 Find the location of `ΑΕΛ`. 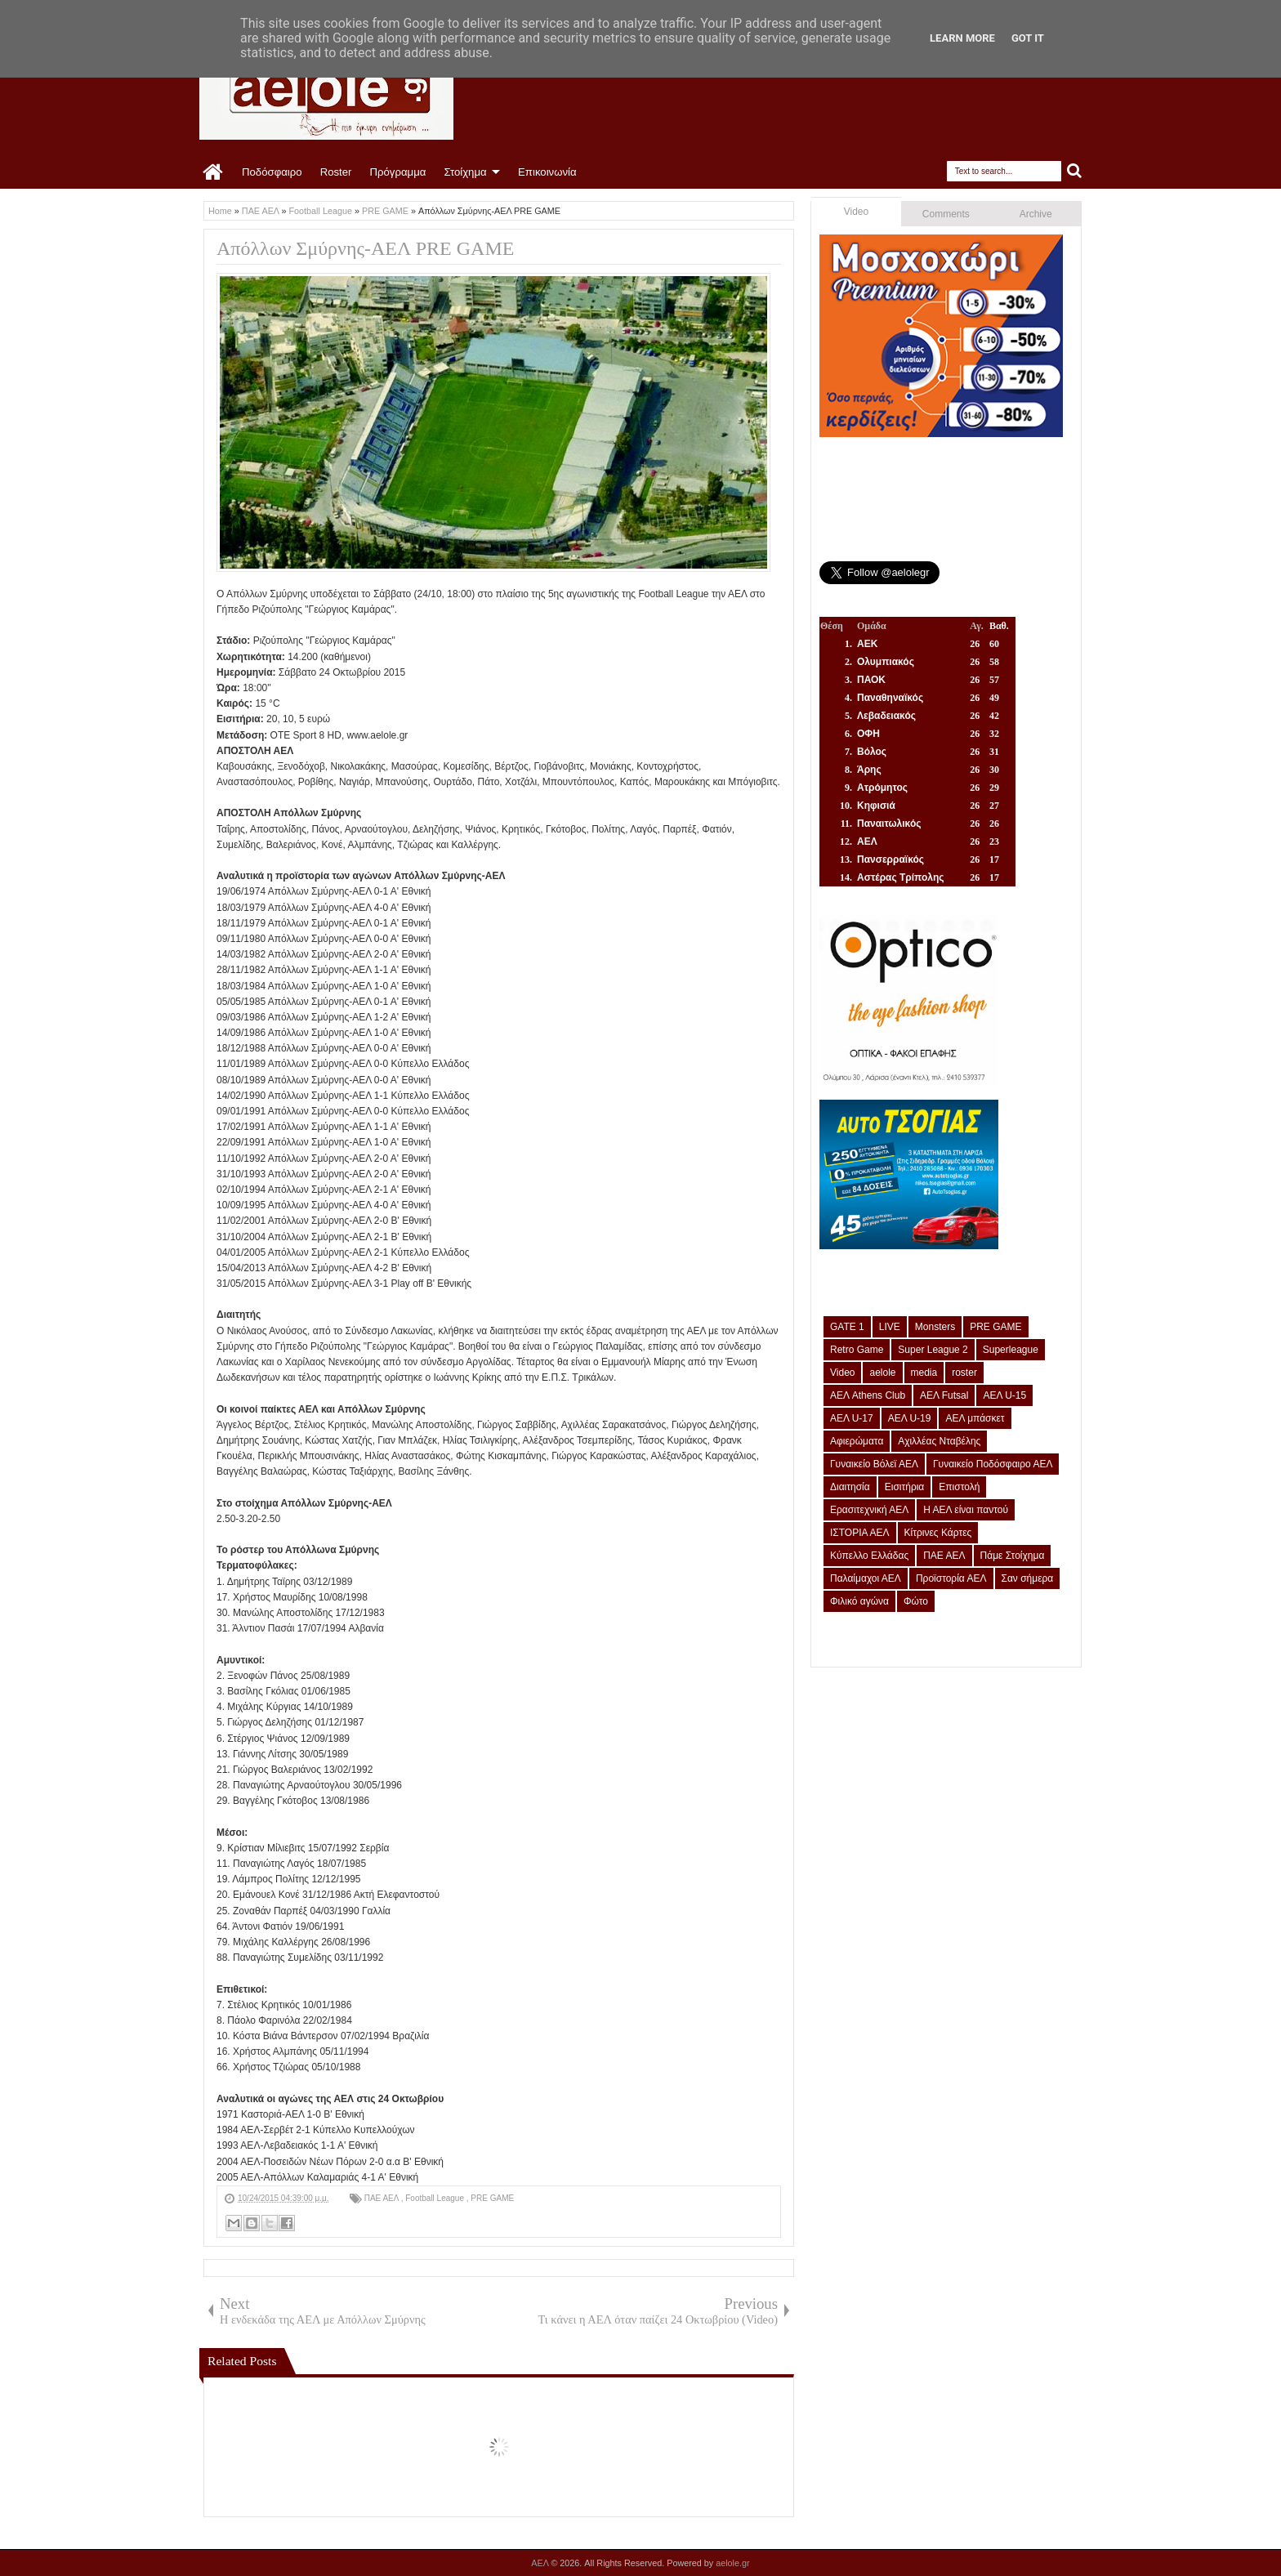

ΑΕΛ is located at coordinates (541, 2563).